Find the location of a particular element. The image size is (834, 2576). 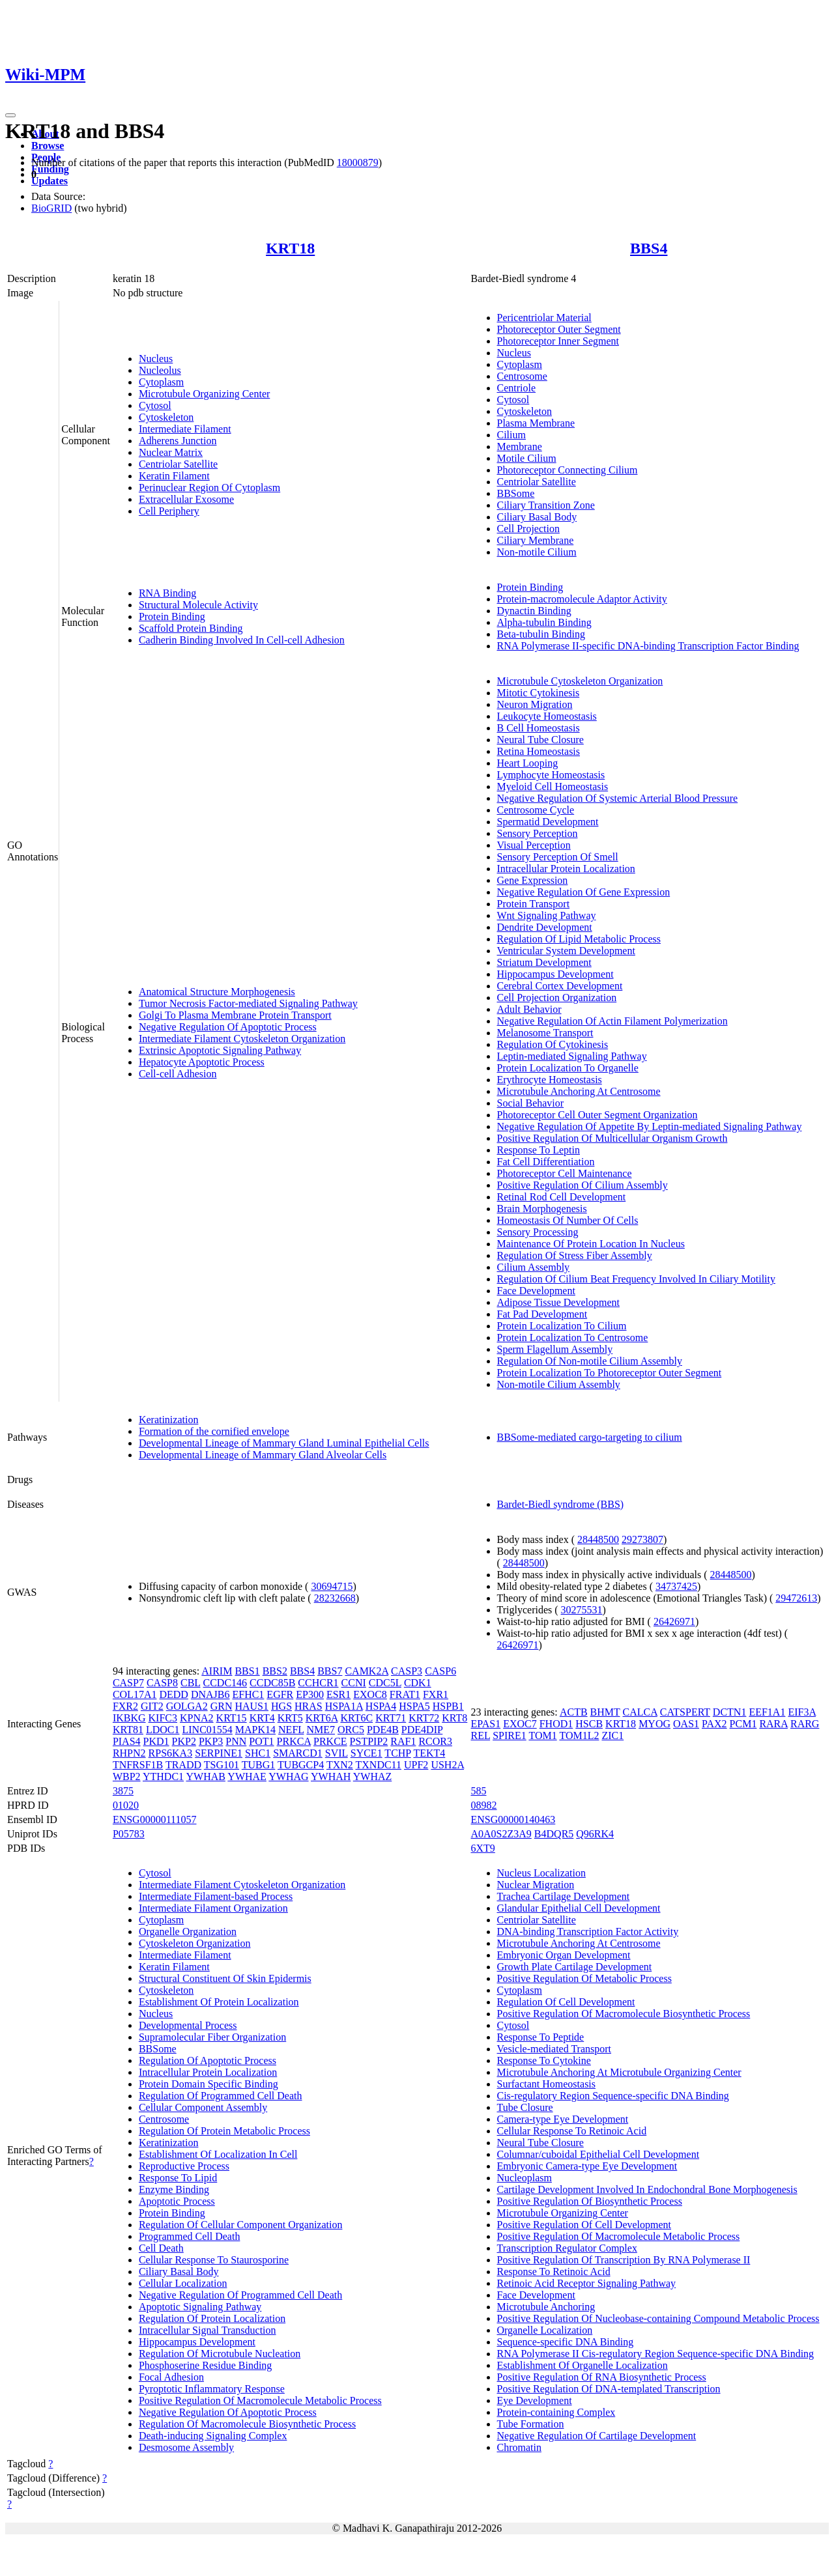

Cell-cell Adhesion is located at coordinates (178, 1073).